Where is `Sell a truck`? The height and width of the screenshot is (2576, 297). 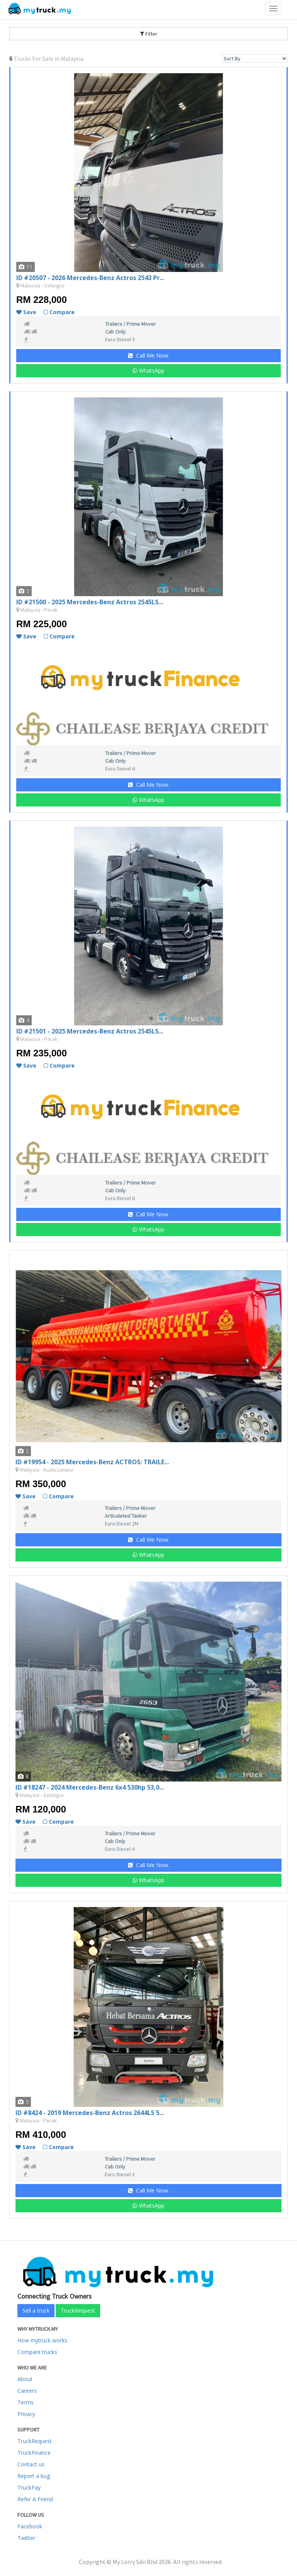 Sell a truck is located at coordinates (36, 2310).